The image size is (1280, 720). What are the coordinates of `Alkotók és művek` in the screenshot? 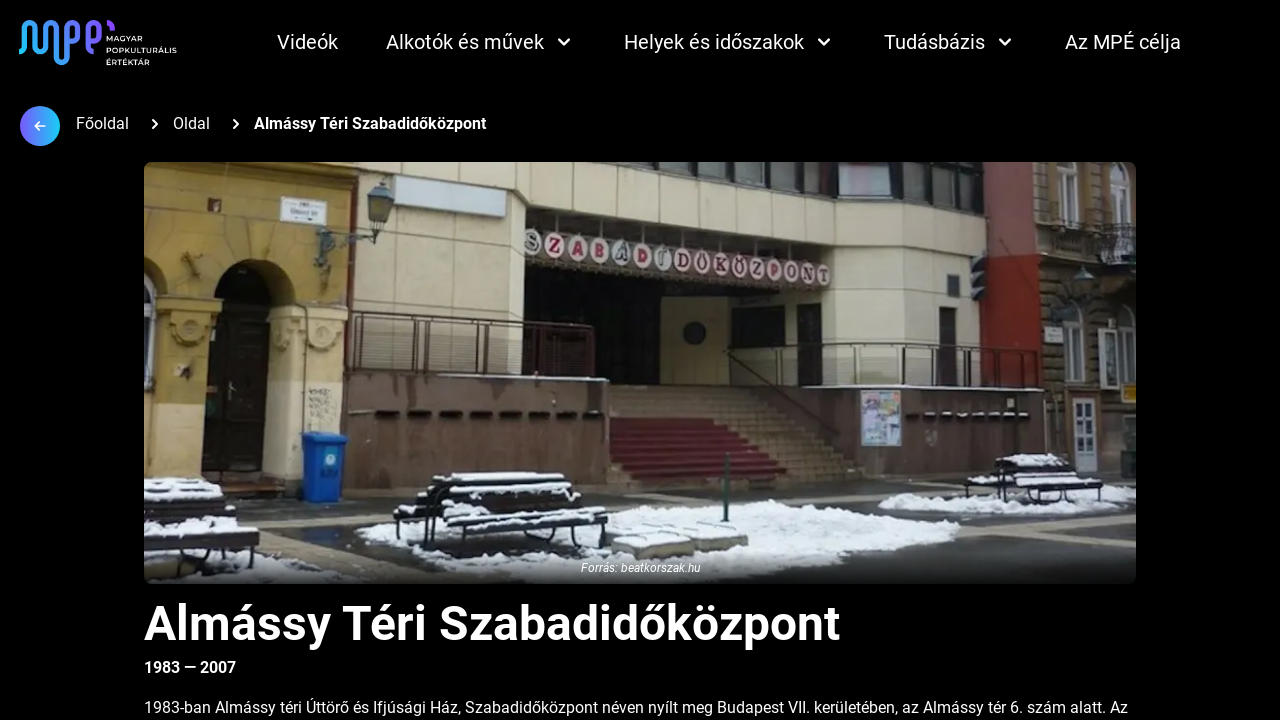 It's located at (481, 42).